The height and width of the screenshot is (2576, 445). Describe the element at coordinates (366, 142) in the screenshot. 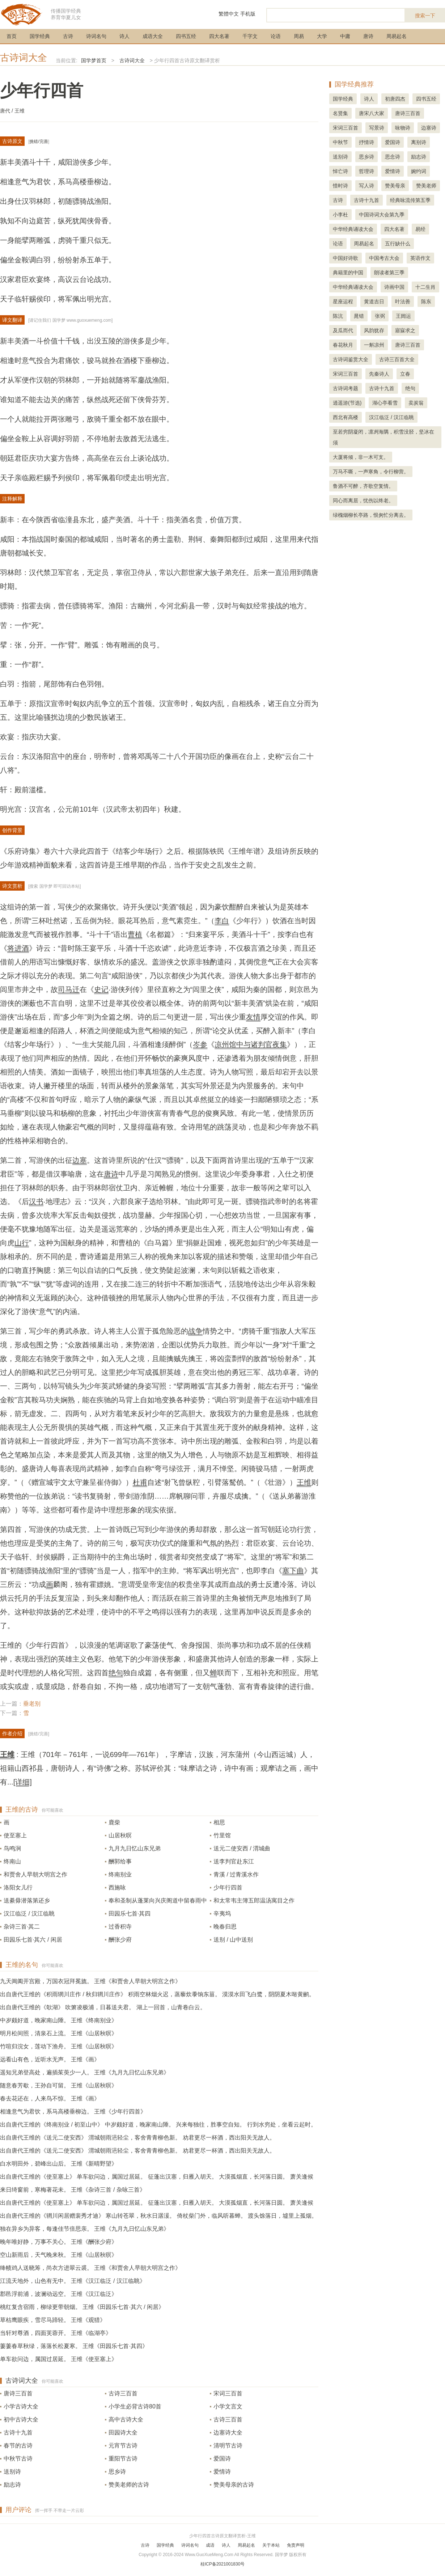

I see `抒情诗` at that location.